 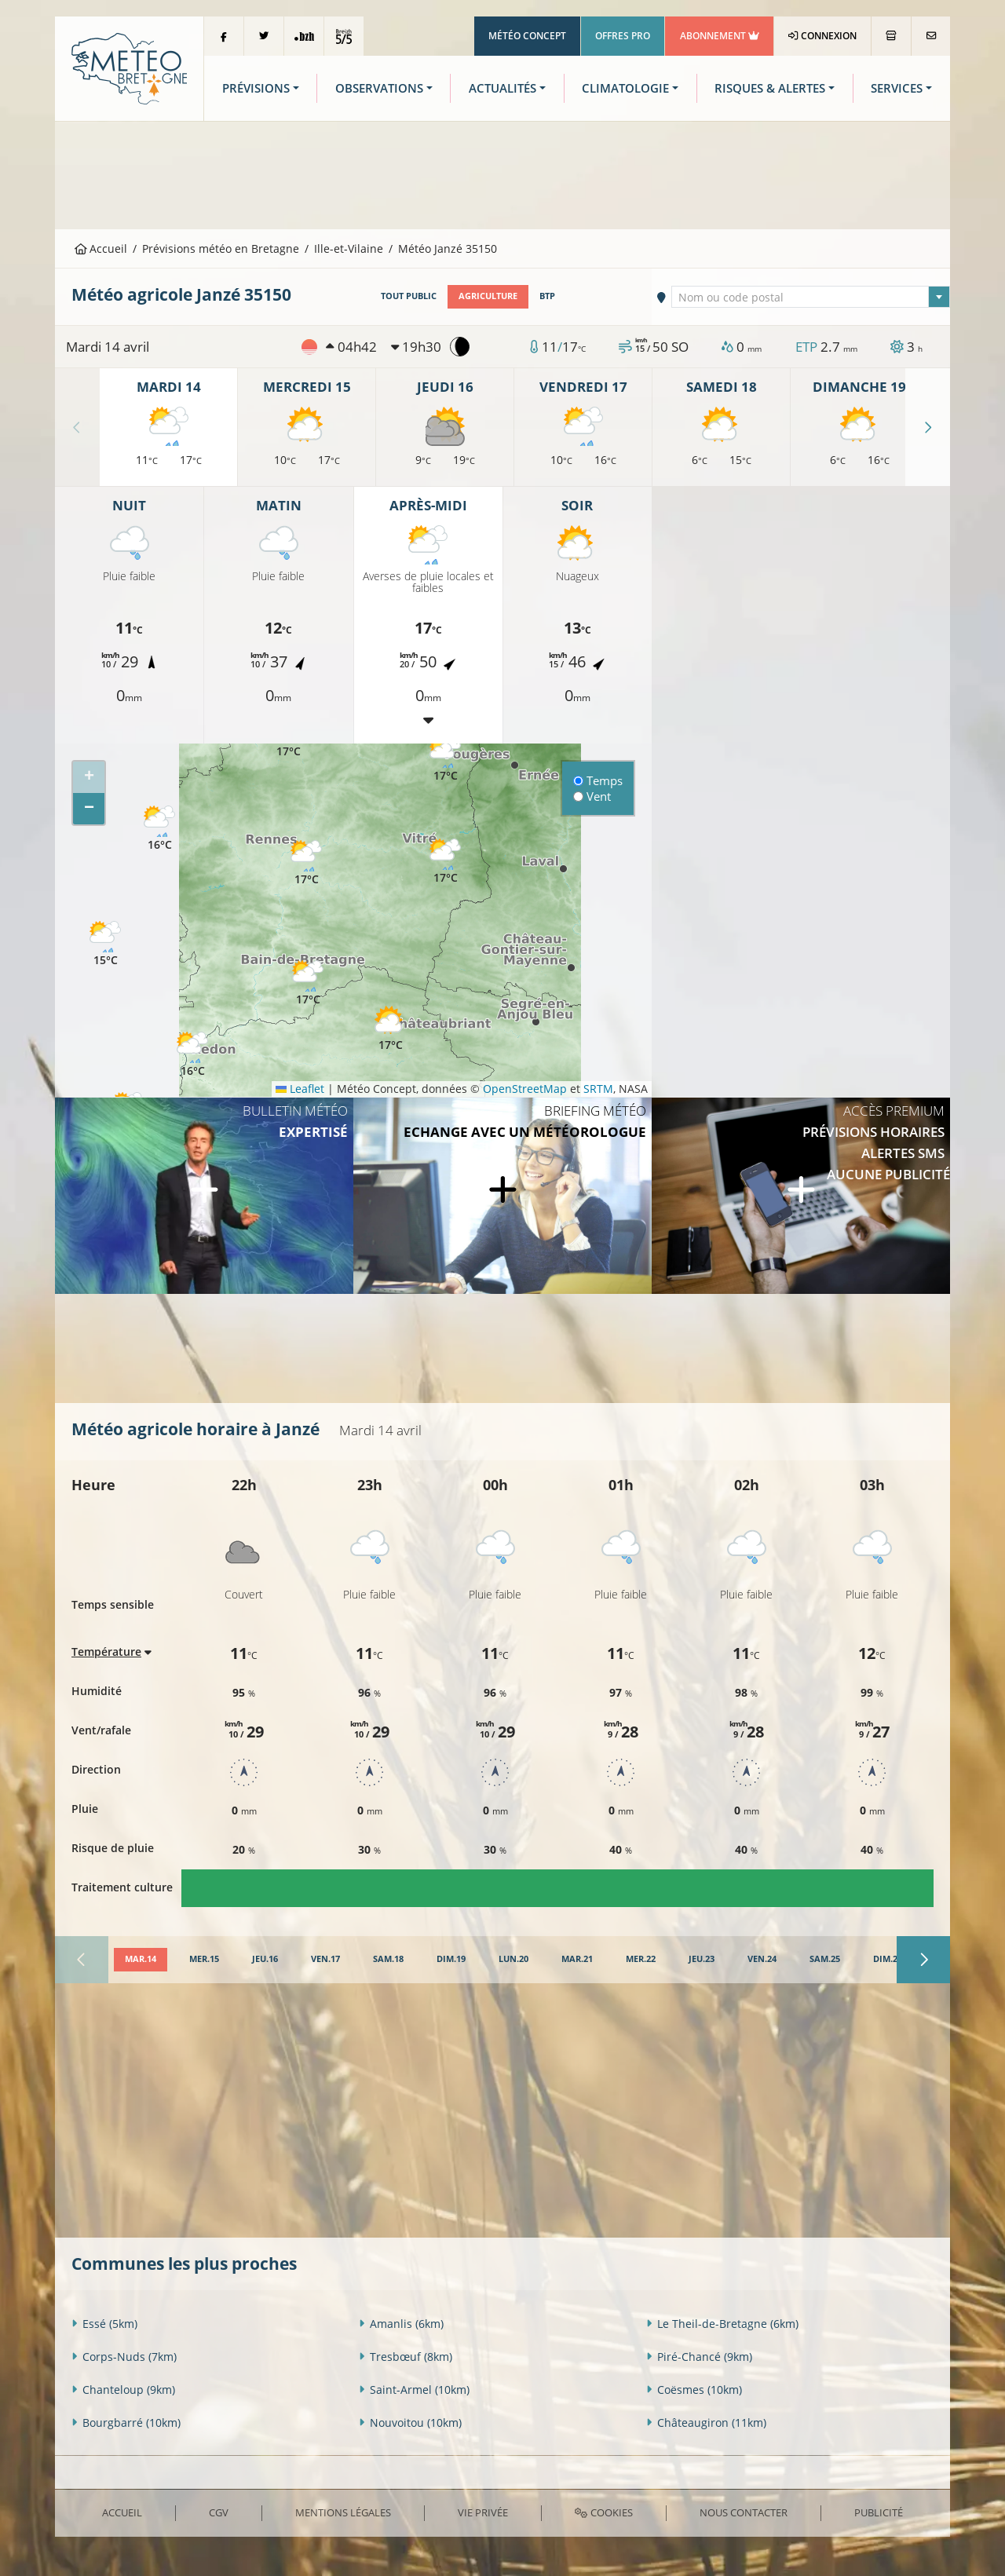 I want to click on Corps-Nuds, so click(x=124, y=2356).